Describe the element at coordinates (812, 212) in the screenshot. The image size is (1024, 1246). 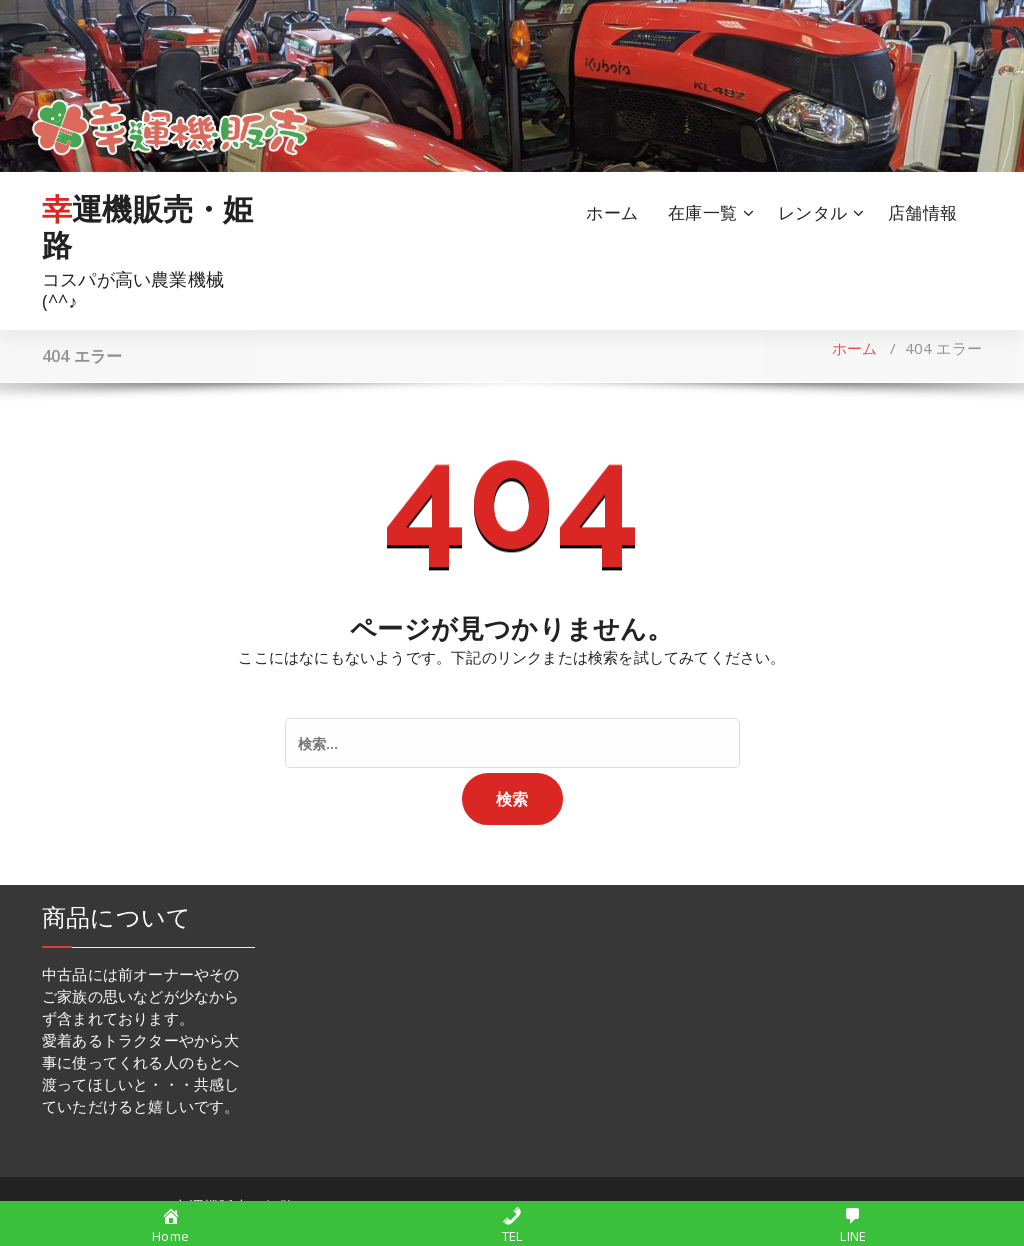
I see `レンタル` at that location.